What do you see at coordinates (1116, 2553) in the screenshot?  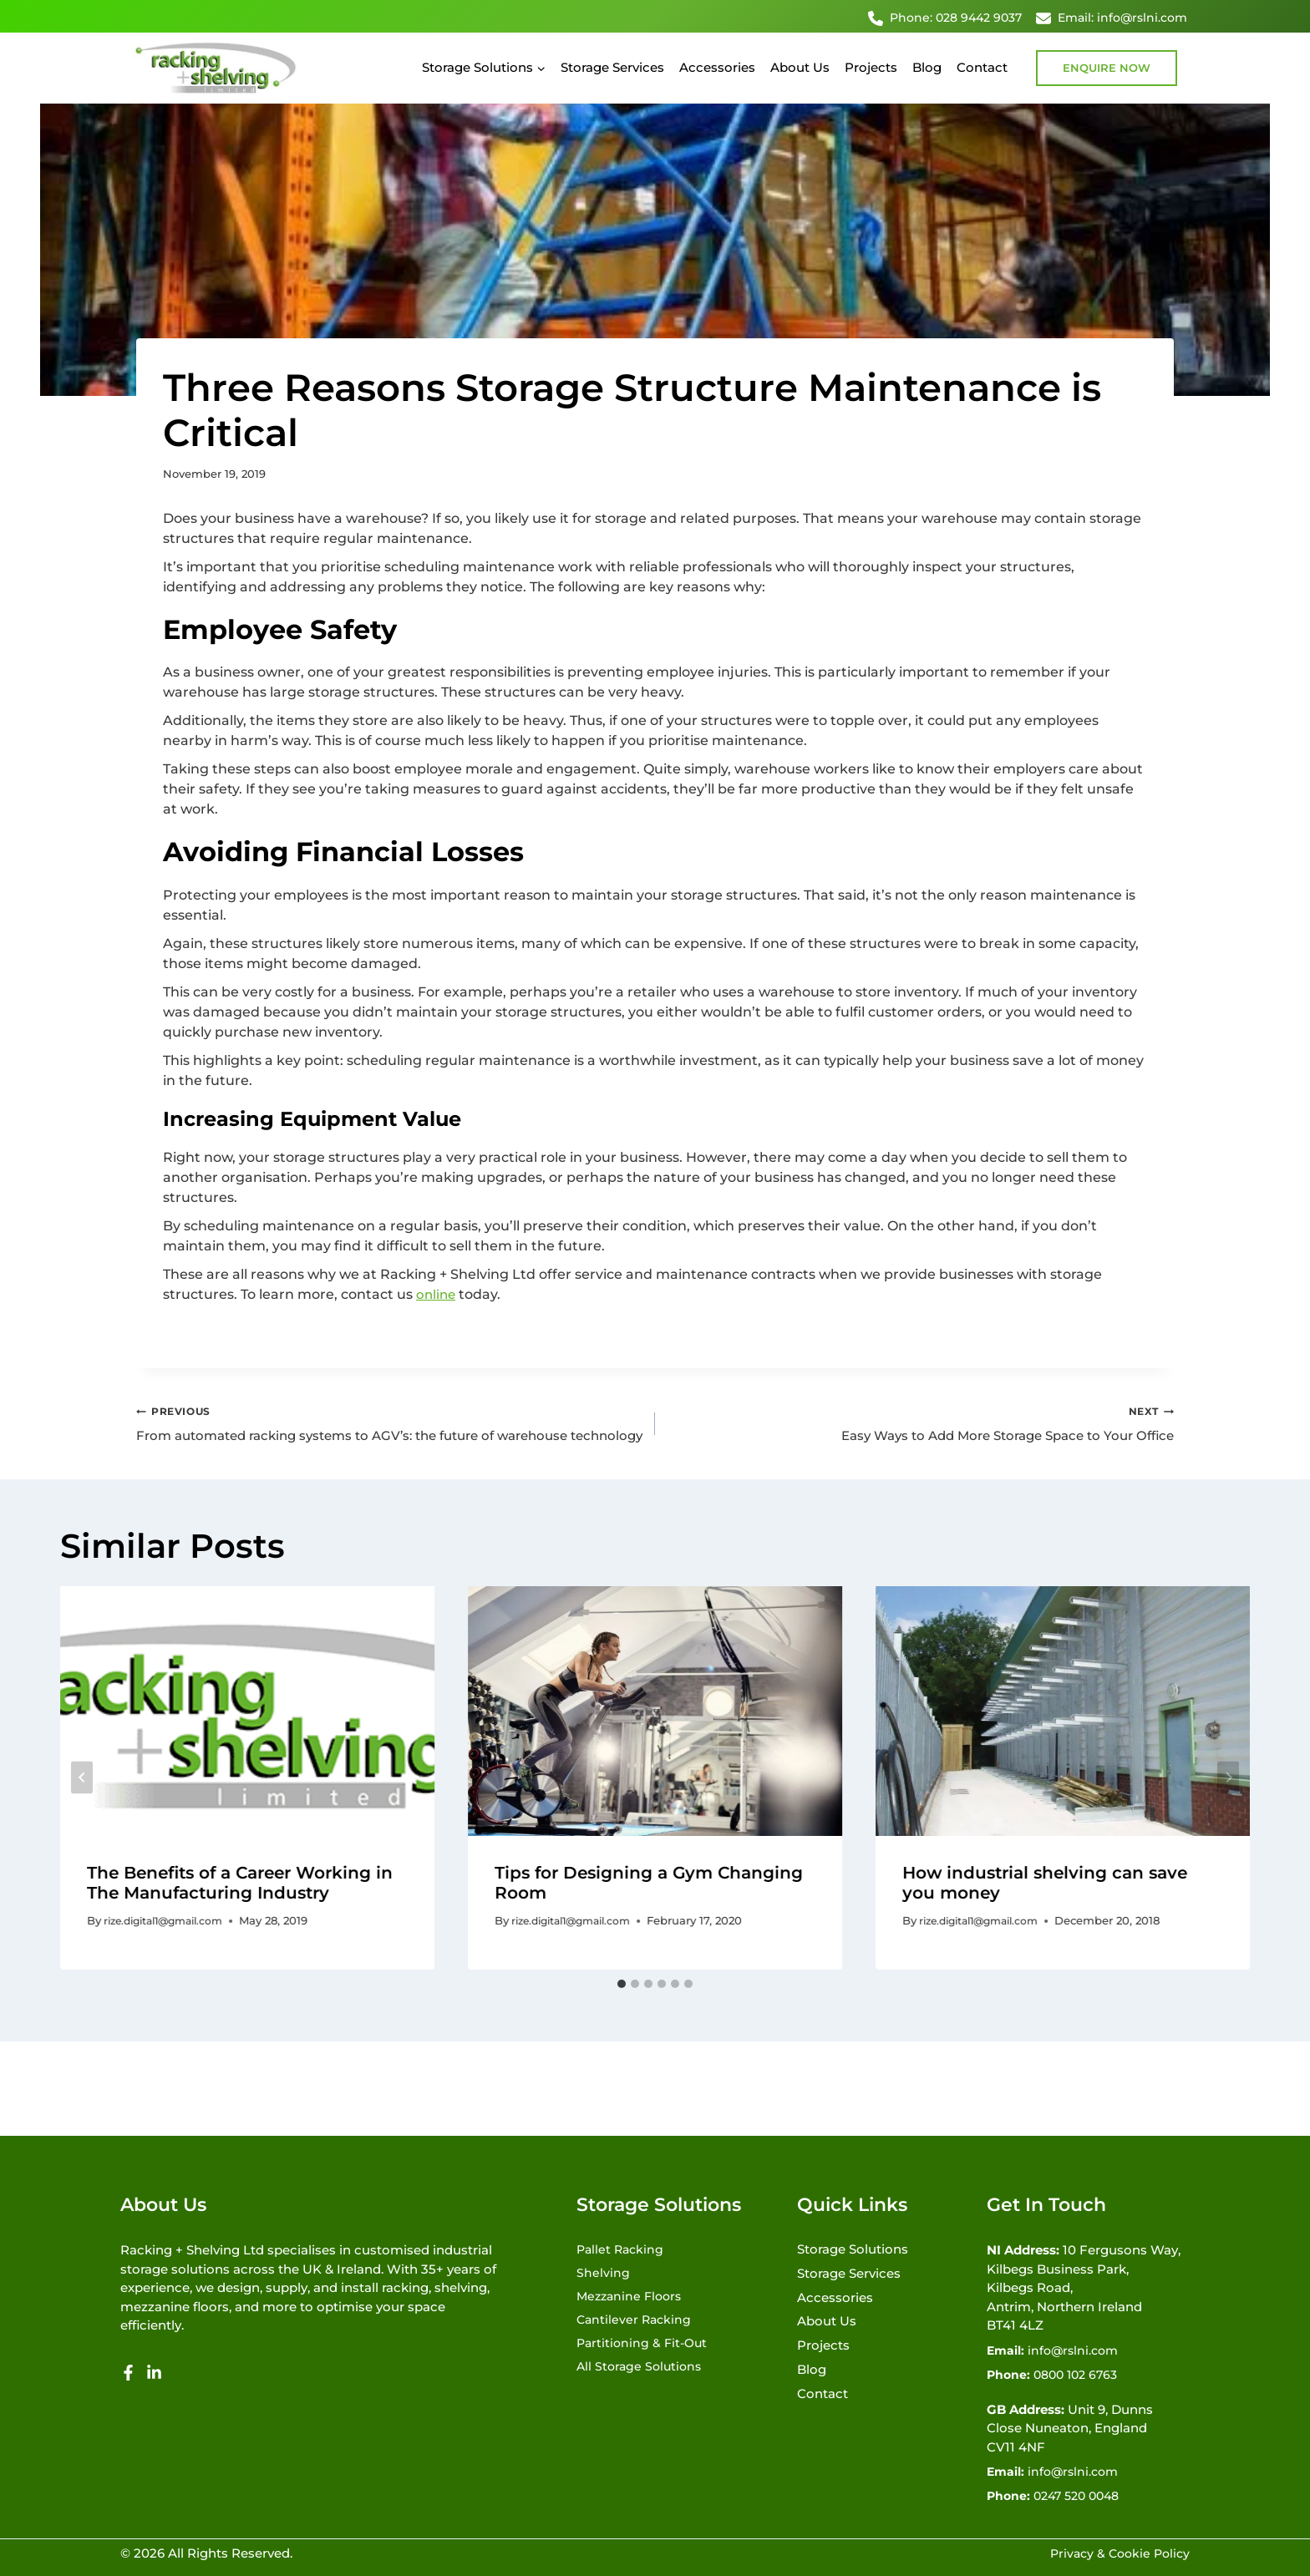 I see `Privacy & Cookie Policy` at bounding box center [1116, 2553].